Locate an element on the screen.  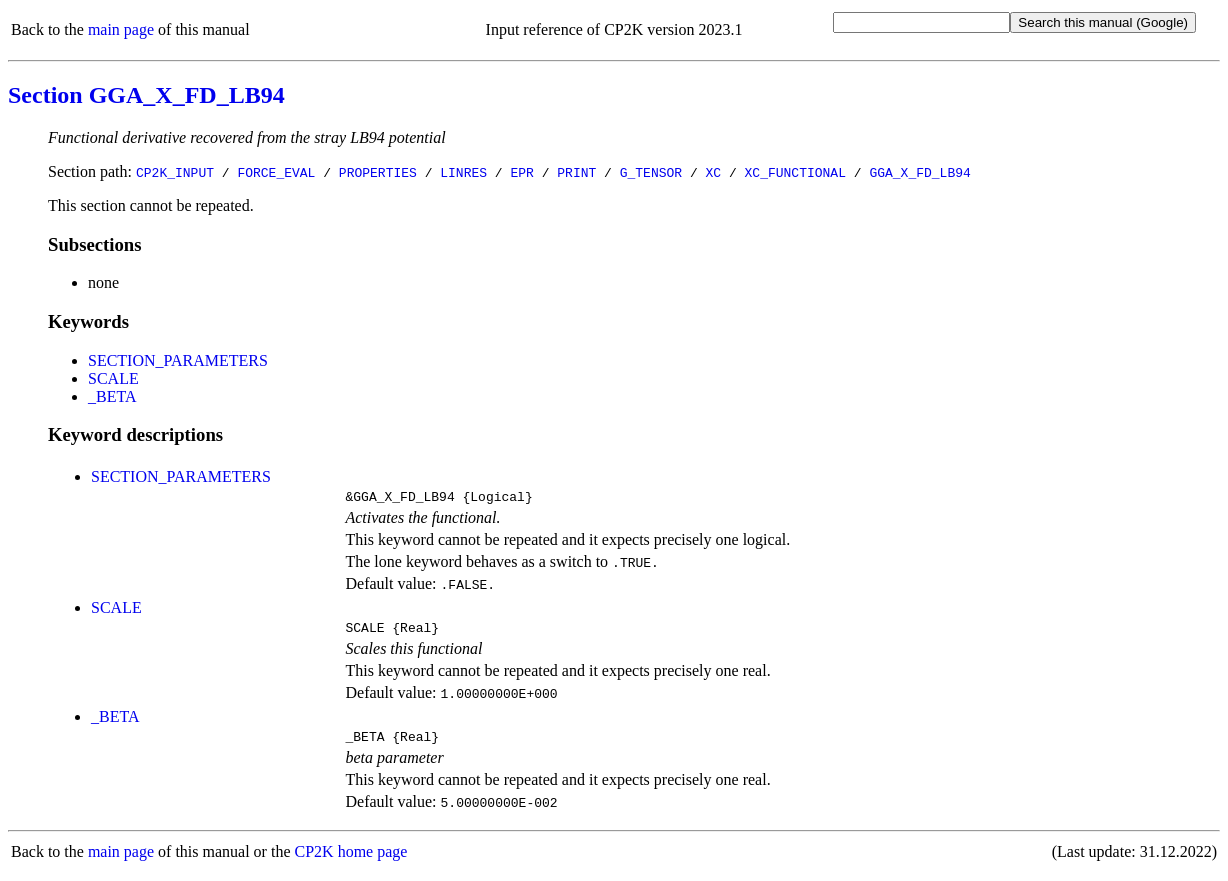
_BETA is located at coordinates (112, 396).